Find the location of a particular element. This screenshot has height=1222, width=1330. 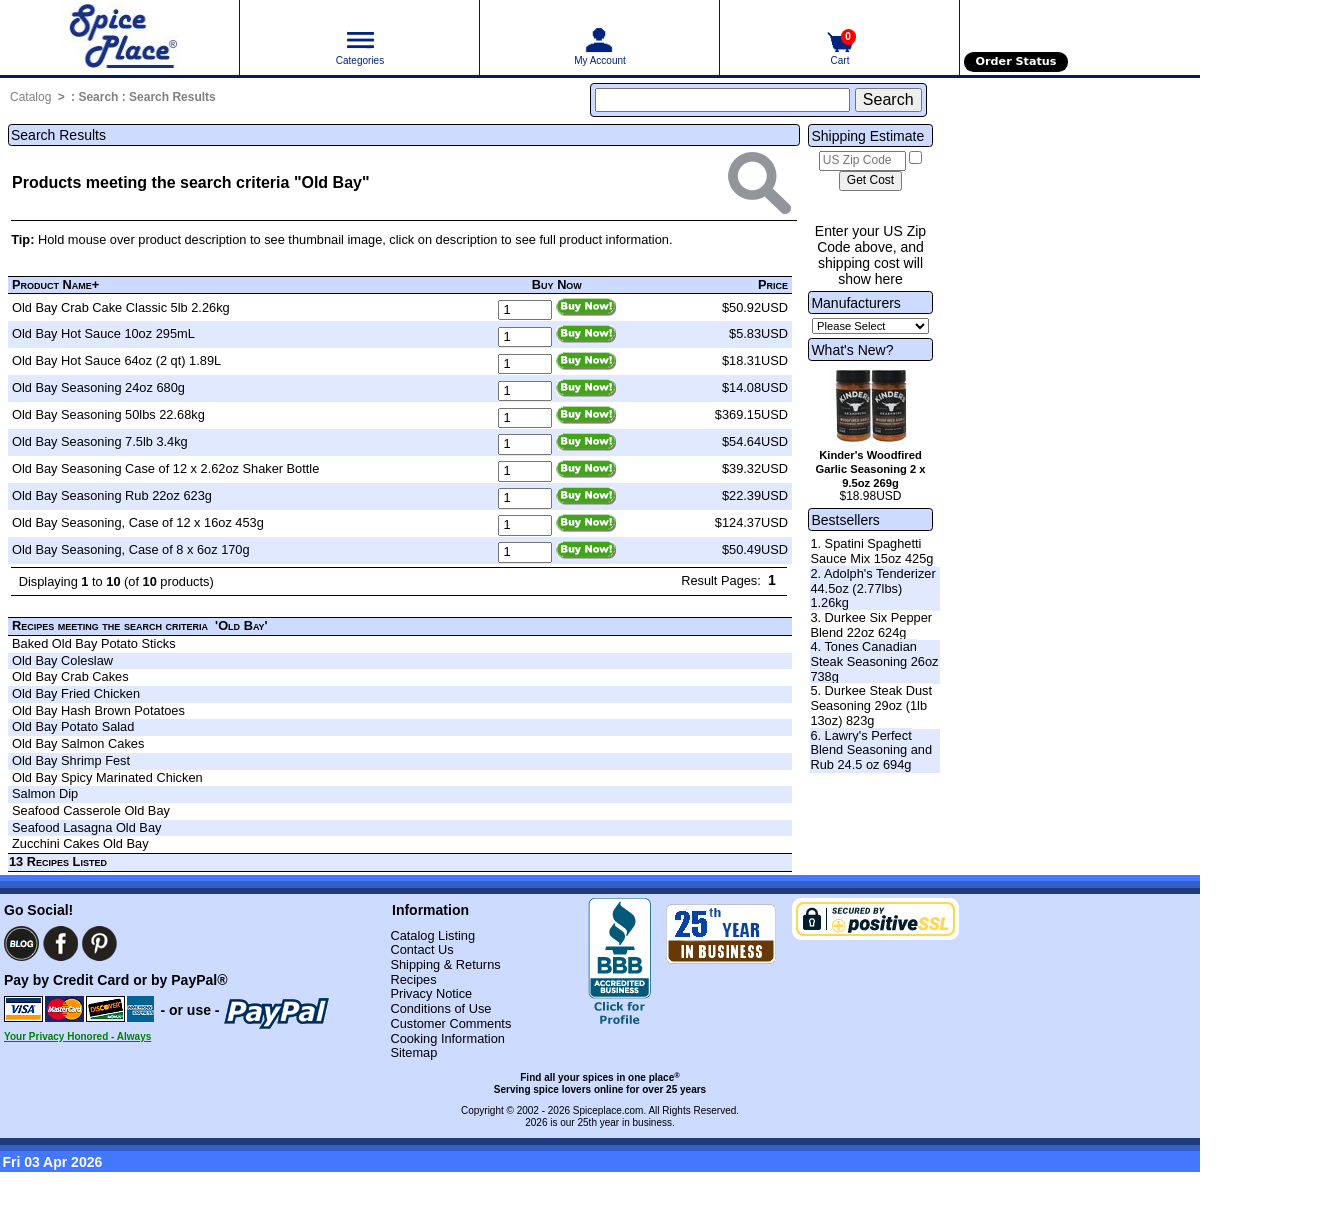

Old Bay Shrimp Fest is located at coordinates (71, 760).